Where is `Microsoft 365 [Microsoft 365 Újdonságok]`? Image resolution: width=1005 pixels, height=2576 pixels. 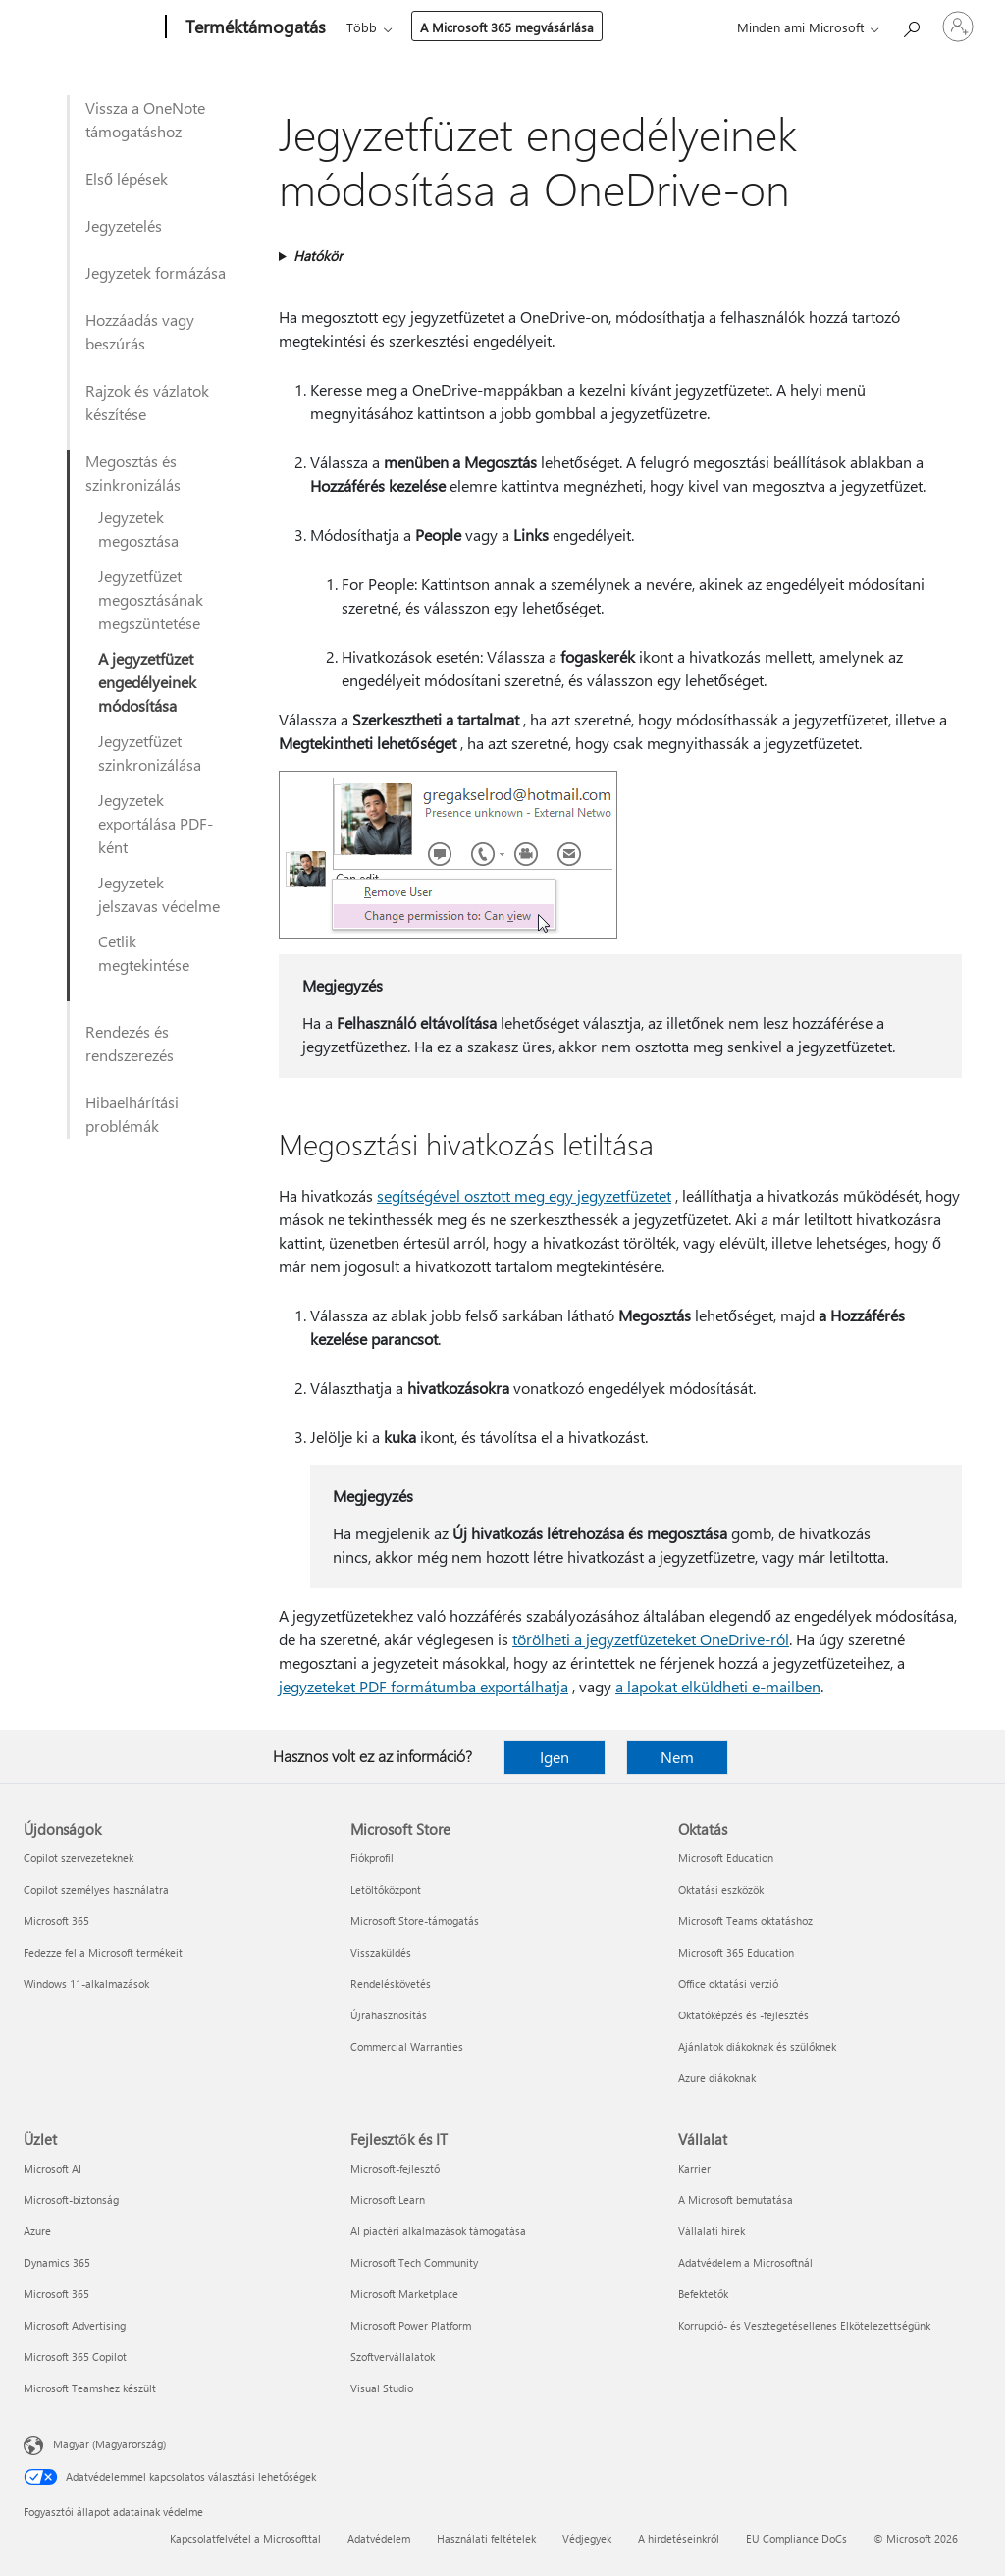 Microsoft 365 [Microsoft 365 Újdonságok] is located at coordinates (56, 1920).